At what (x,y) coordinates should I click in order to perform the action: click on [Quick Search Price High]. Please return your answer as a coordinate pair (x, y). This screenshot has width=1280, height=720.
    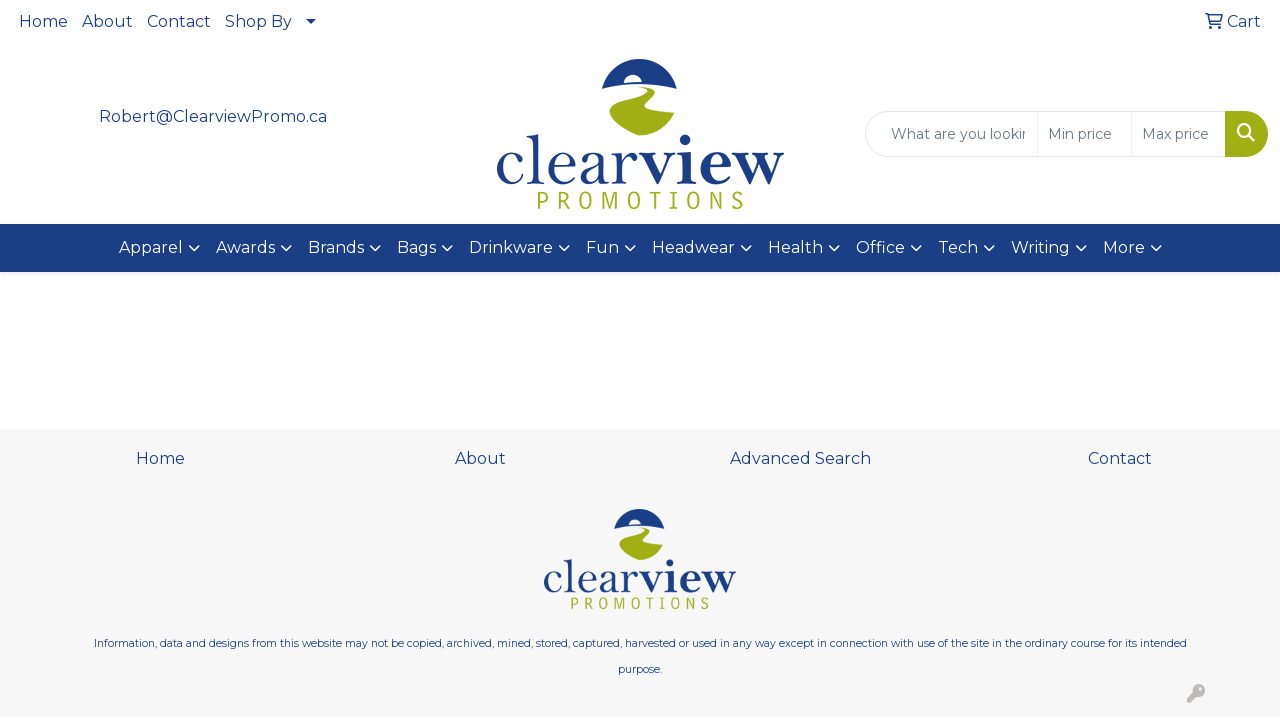
    Looking at the image, I should click on (1178, 134).